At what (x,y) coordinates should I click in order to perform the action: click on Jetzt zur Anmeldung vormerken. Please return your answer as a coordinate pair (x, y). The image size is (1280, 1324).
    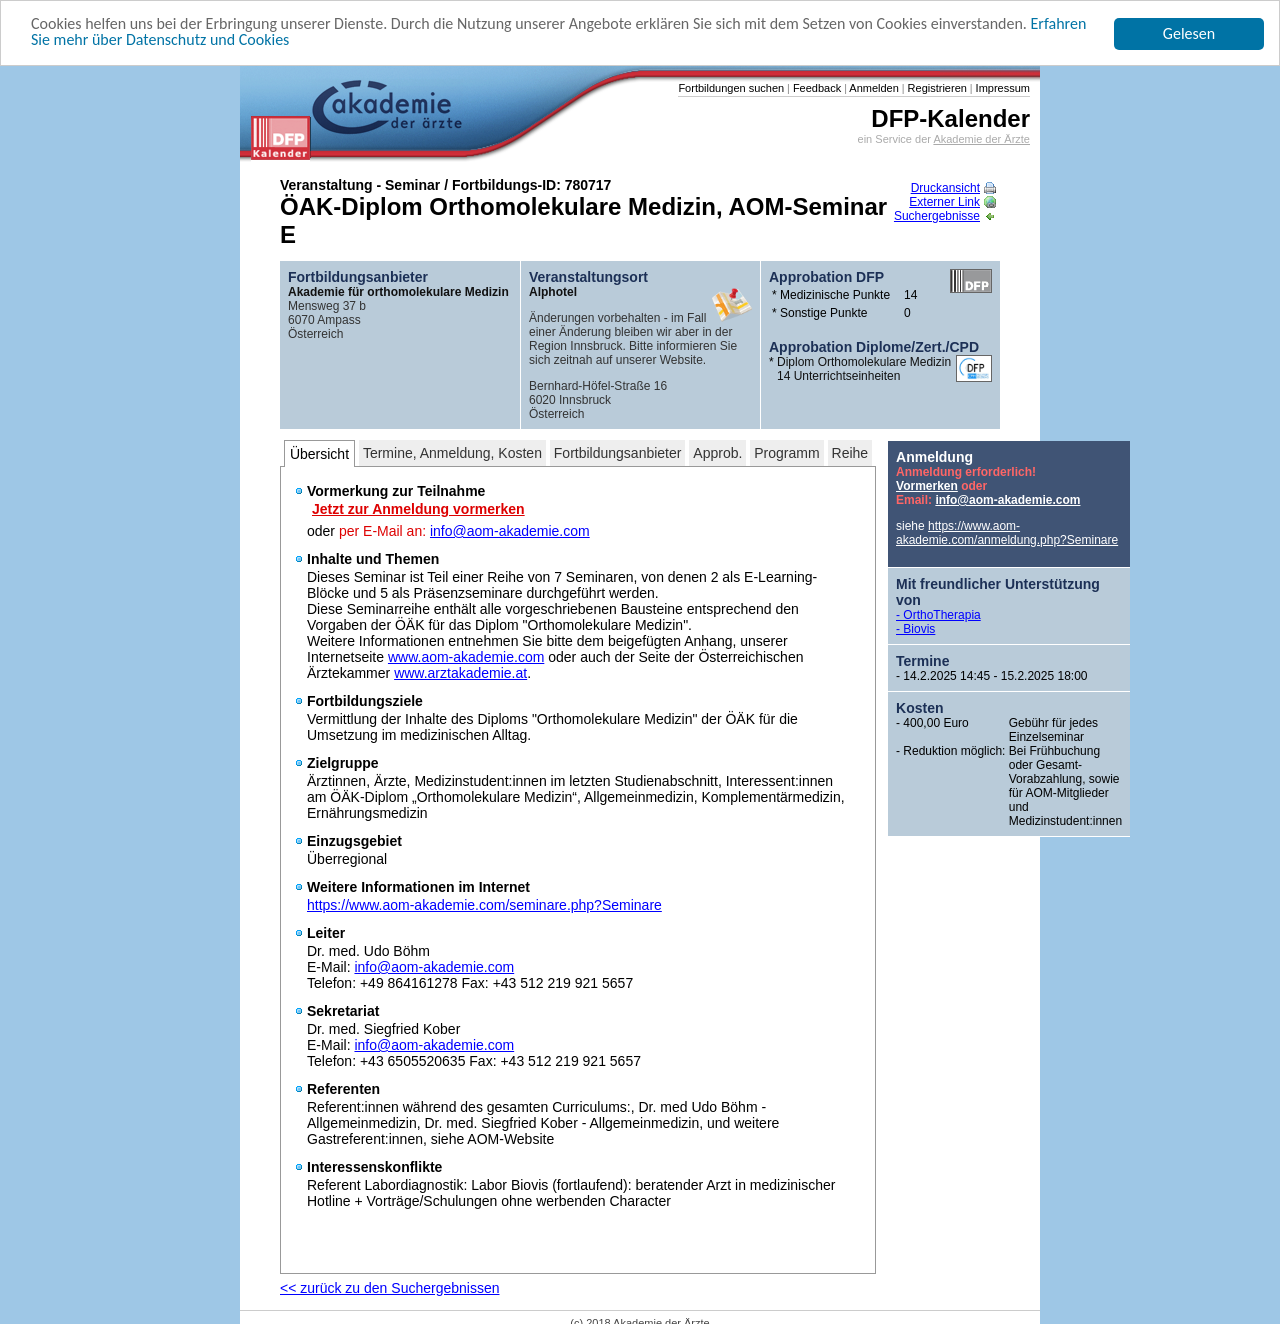
    Looking at the image, I should click on (418, 509).